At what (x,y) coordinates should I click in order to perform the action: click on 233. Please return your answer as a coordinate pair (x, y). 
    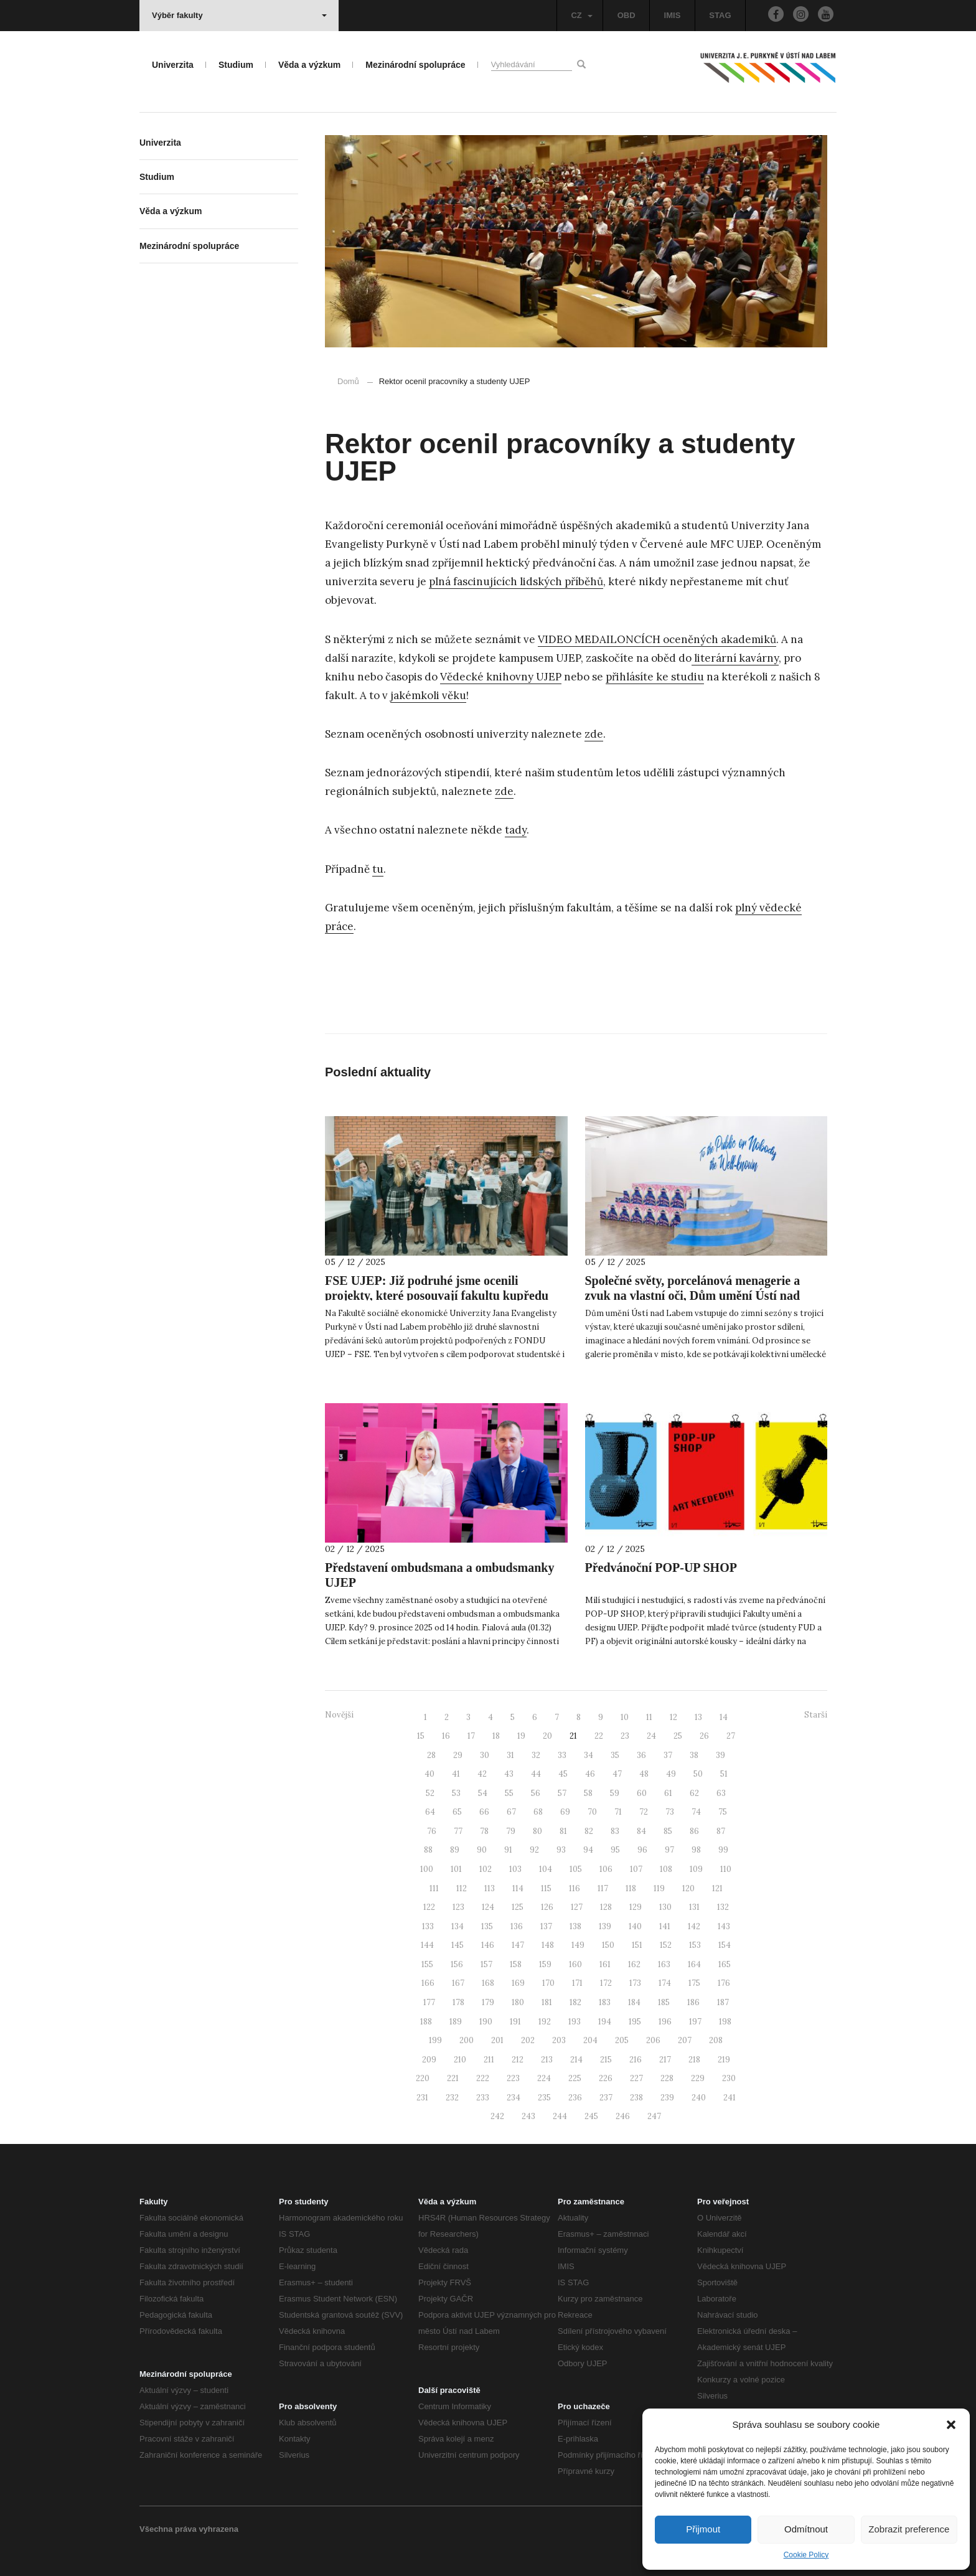
    Looking at the image, I should click on (482, 2097).